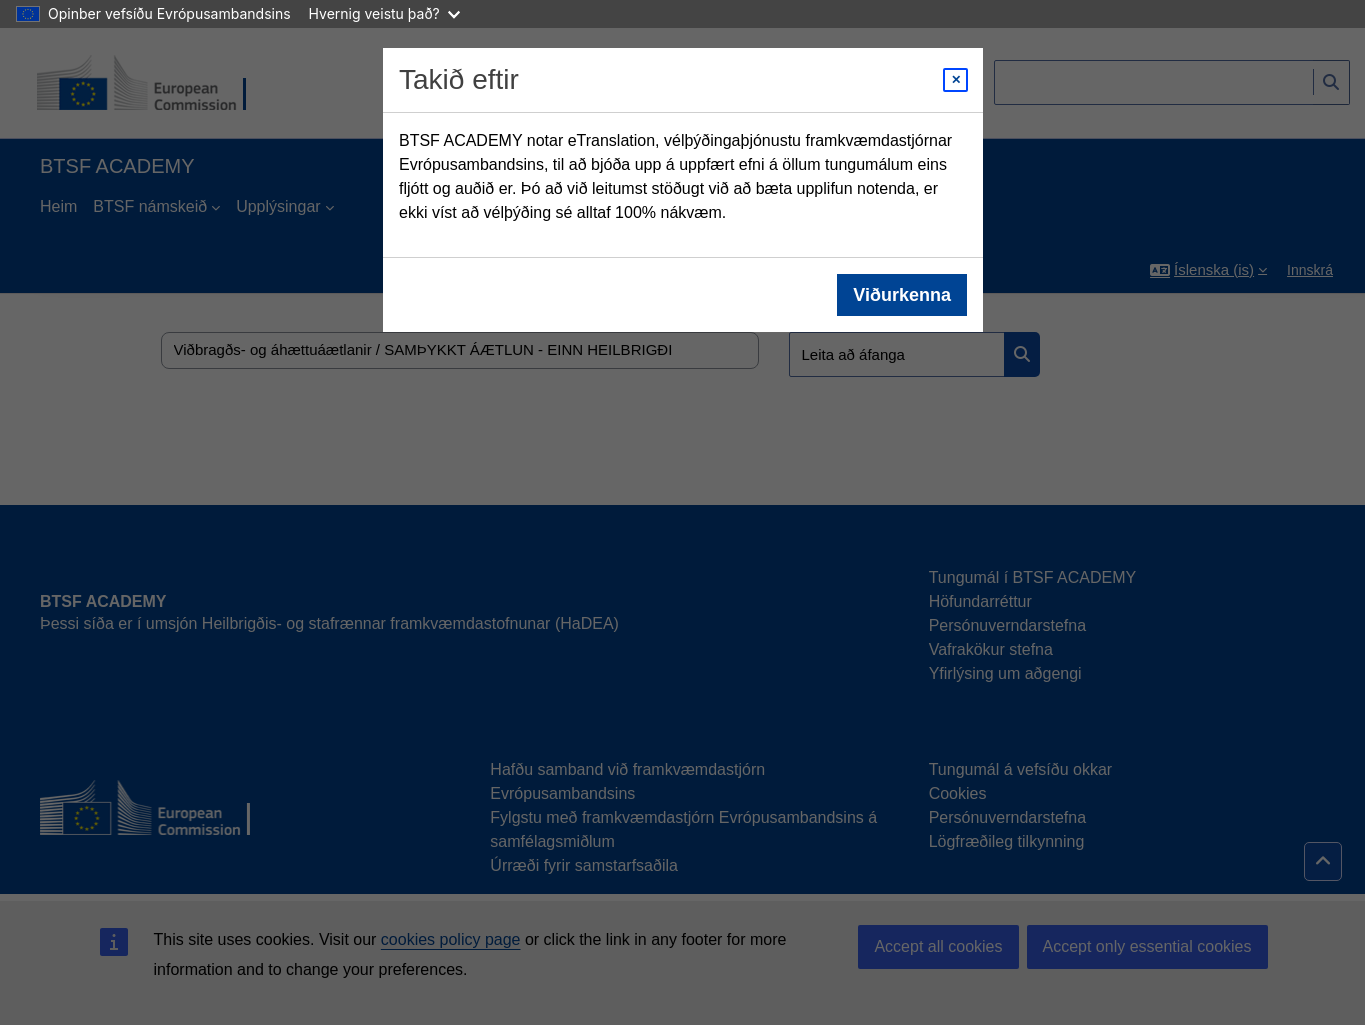 This screenshot has width=1365, height=1025. Describe the element at coordinates (955, 80) in the screenshot. I see `[Close modal]` at that location.